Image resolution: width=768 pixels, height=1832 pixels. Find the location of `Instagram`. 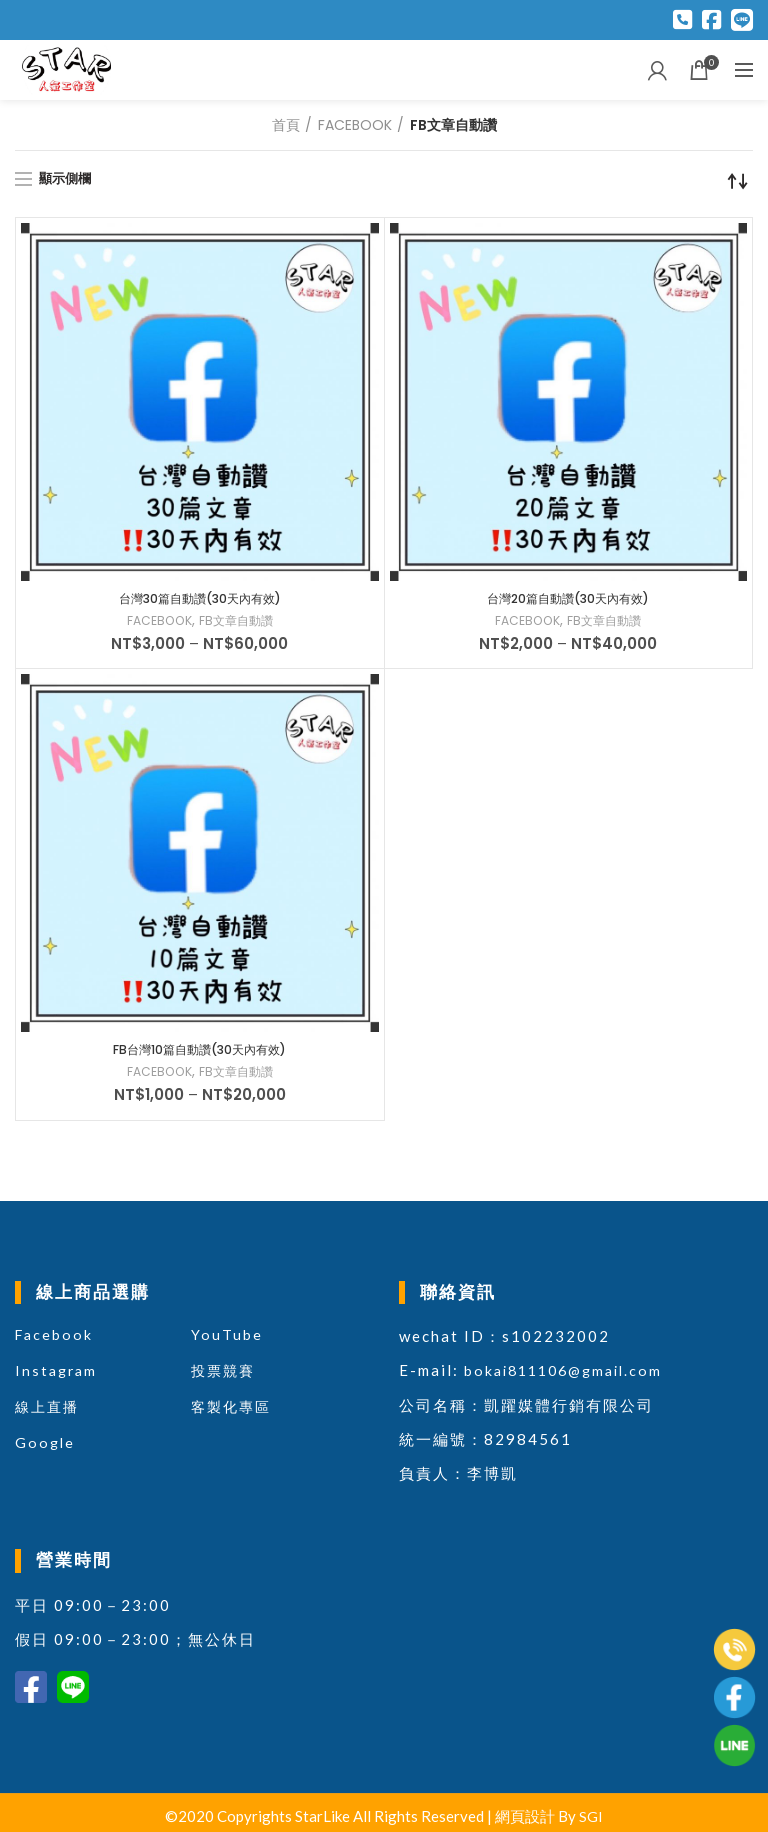

Instagram is located at coordinates (58, 1376).